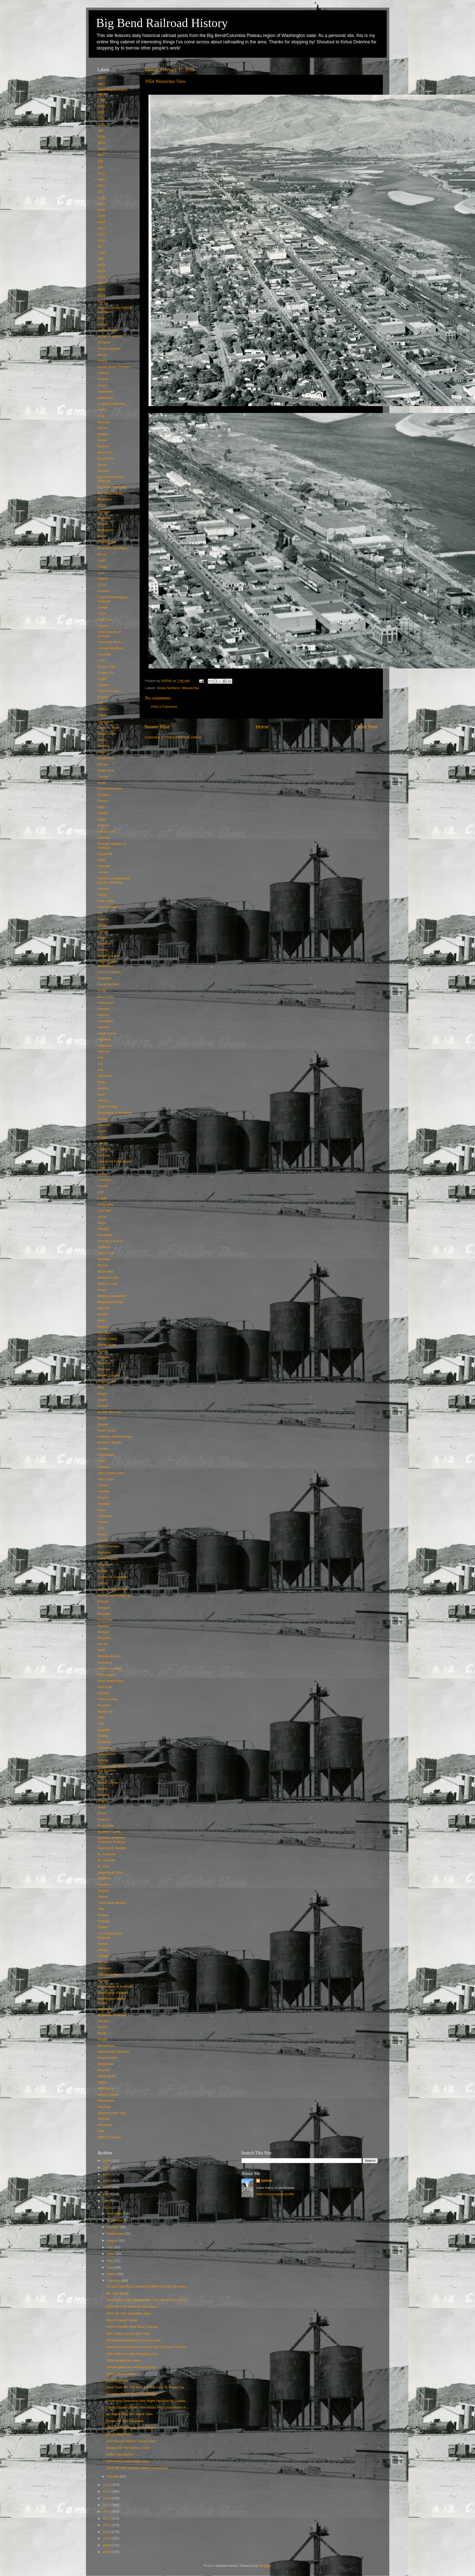 This screenshot has width=475, height=2576. Describe the element at coordinates (103, 1229) in the screenshot. I see `Malaga` at that location.